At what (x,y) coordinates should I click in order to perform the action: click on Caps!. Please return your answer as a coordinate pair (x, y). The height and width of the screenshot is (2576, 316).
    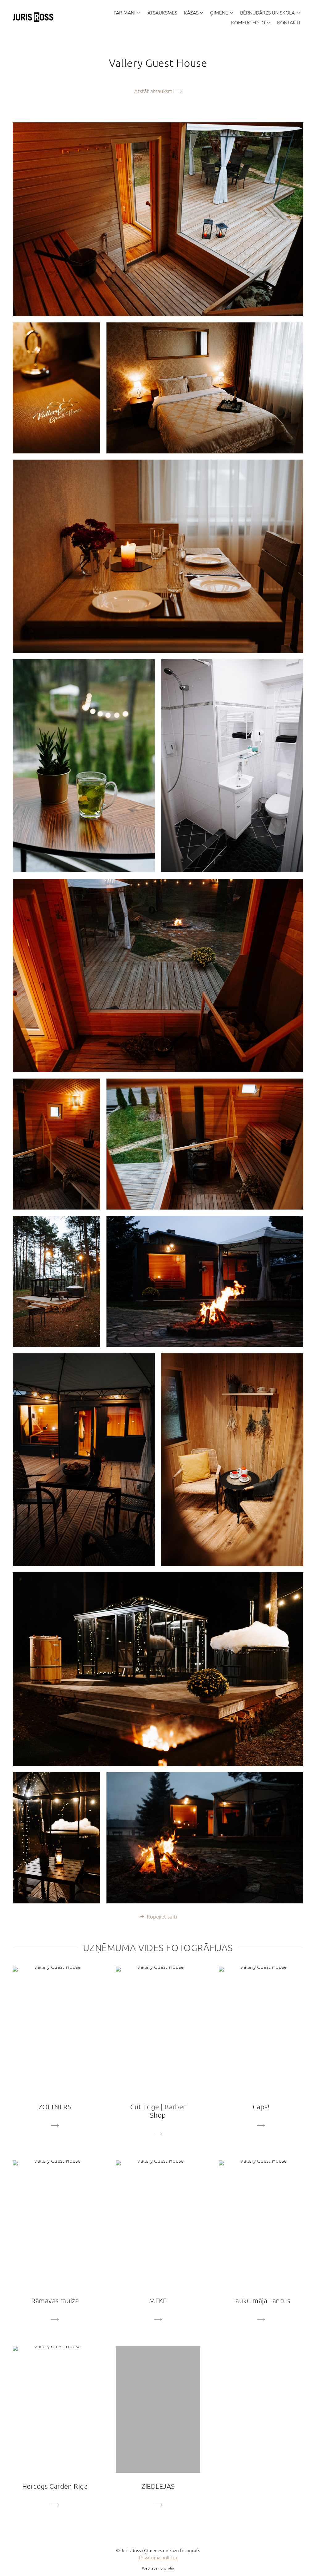
    Looking at the image, I should click on (261, 2107).